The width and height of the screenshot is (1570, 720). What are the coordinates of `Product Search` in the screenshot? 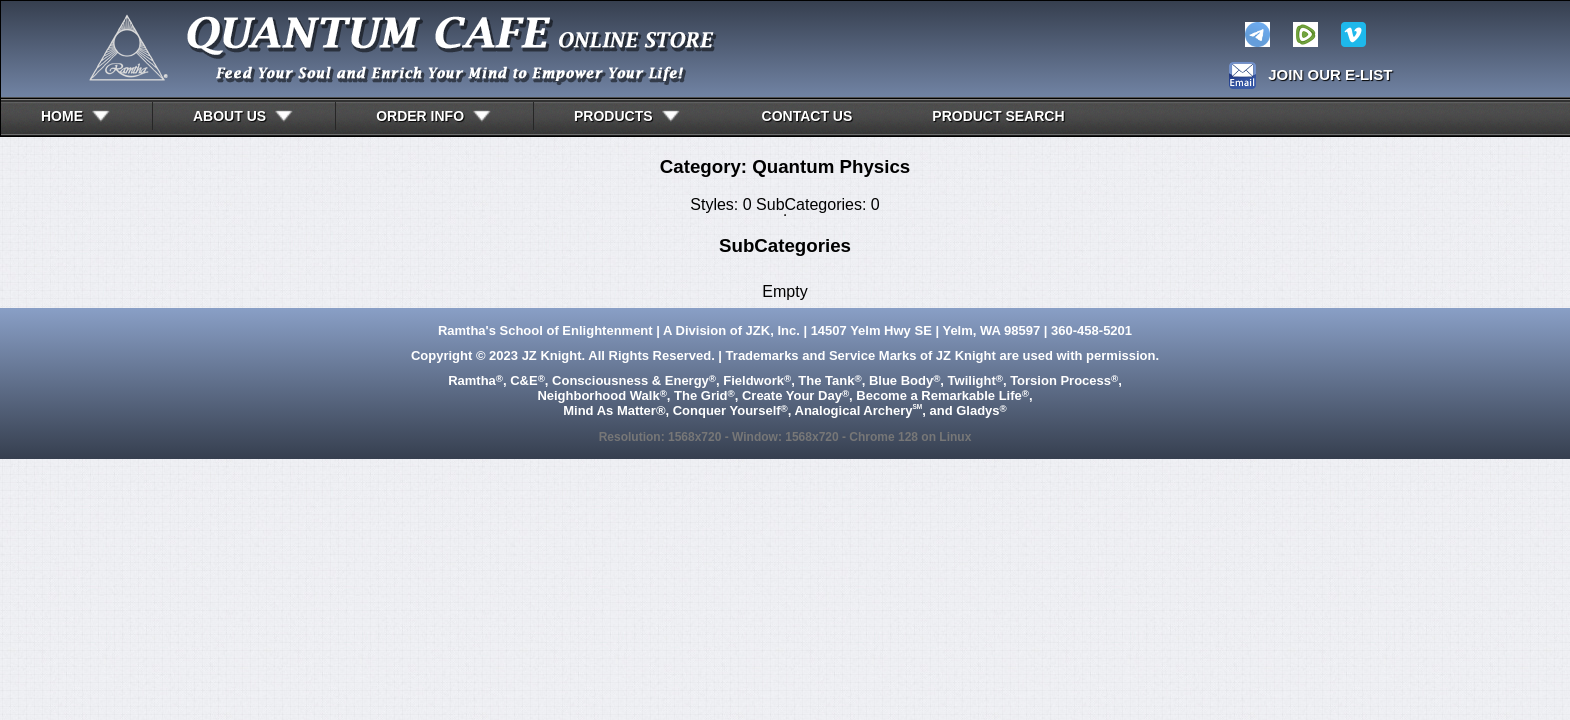 It's located at (998, 116).